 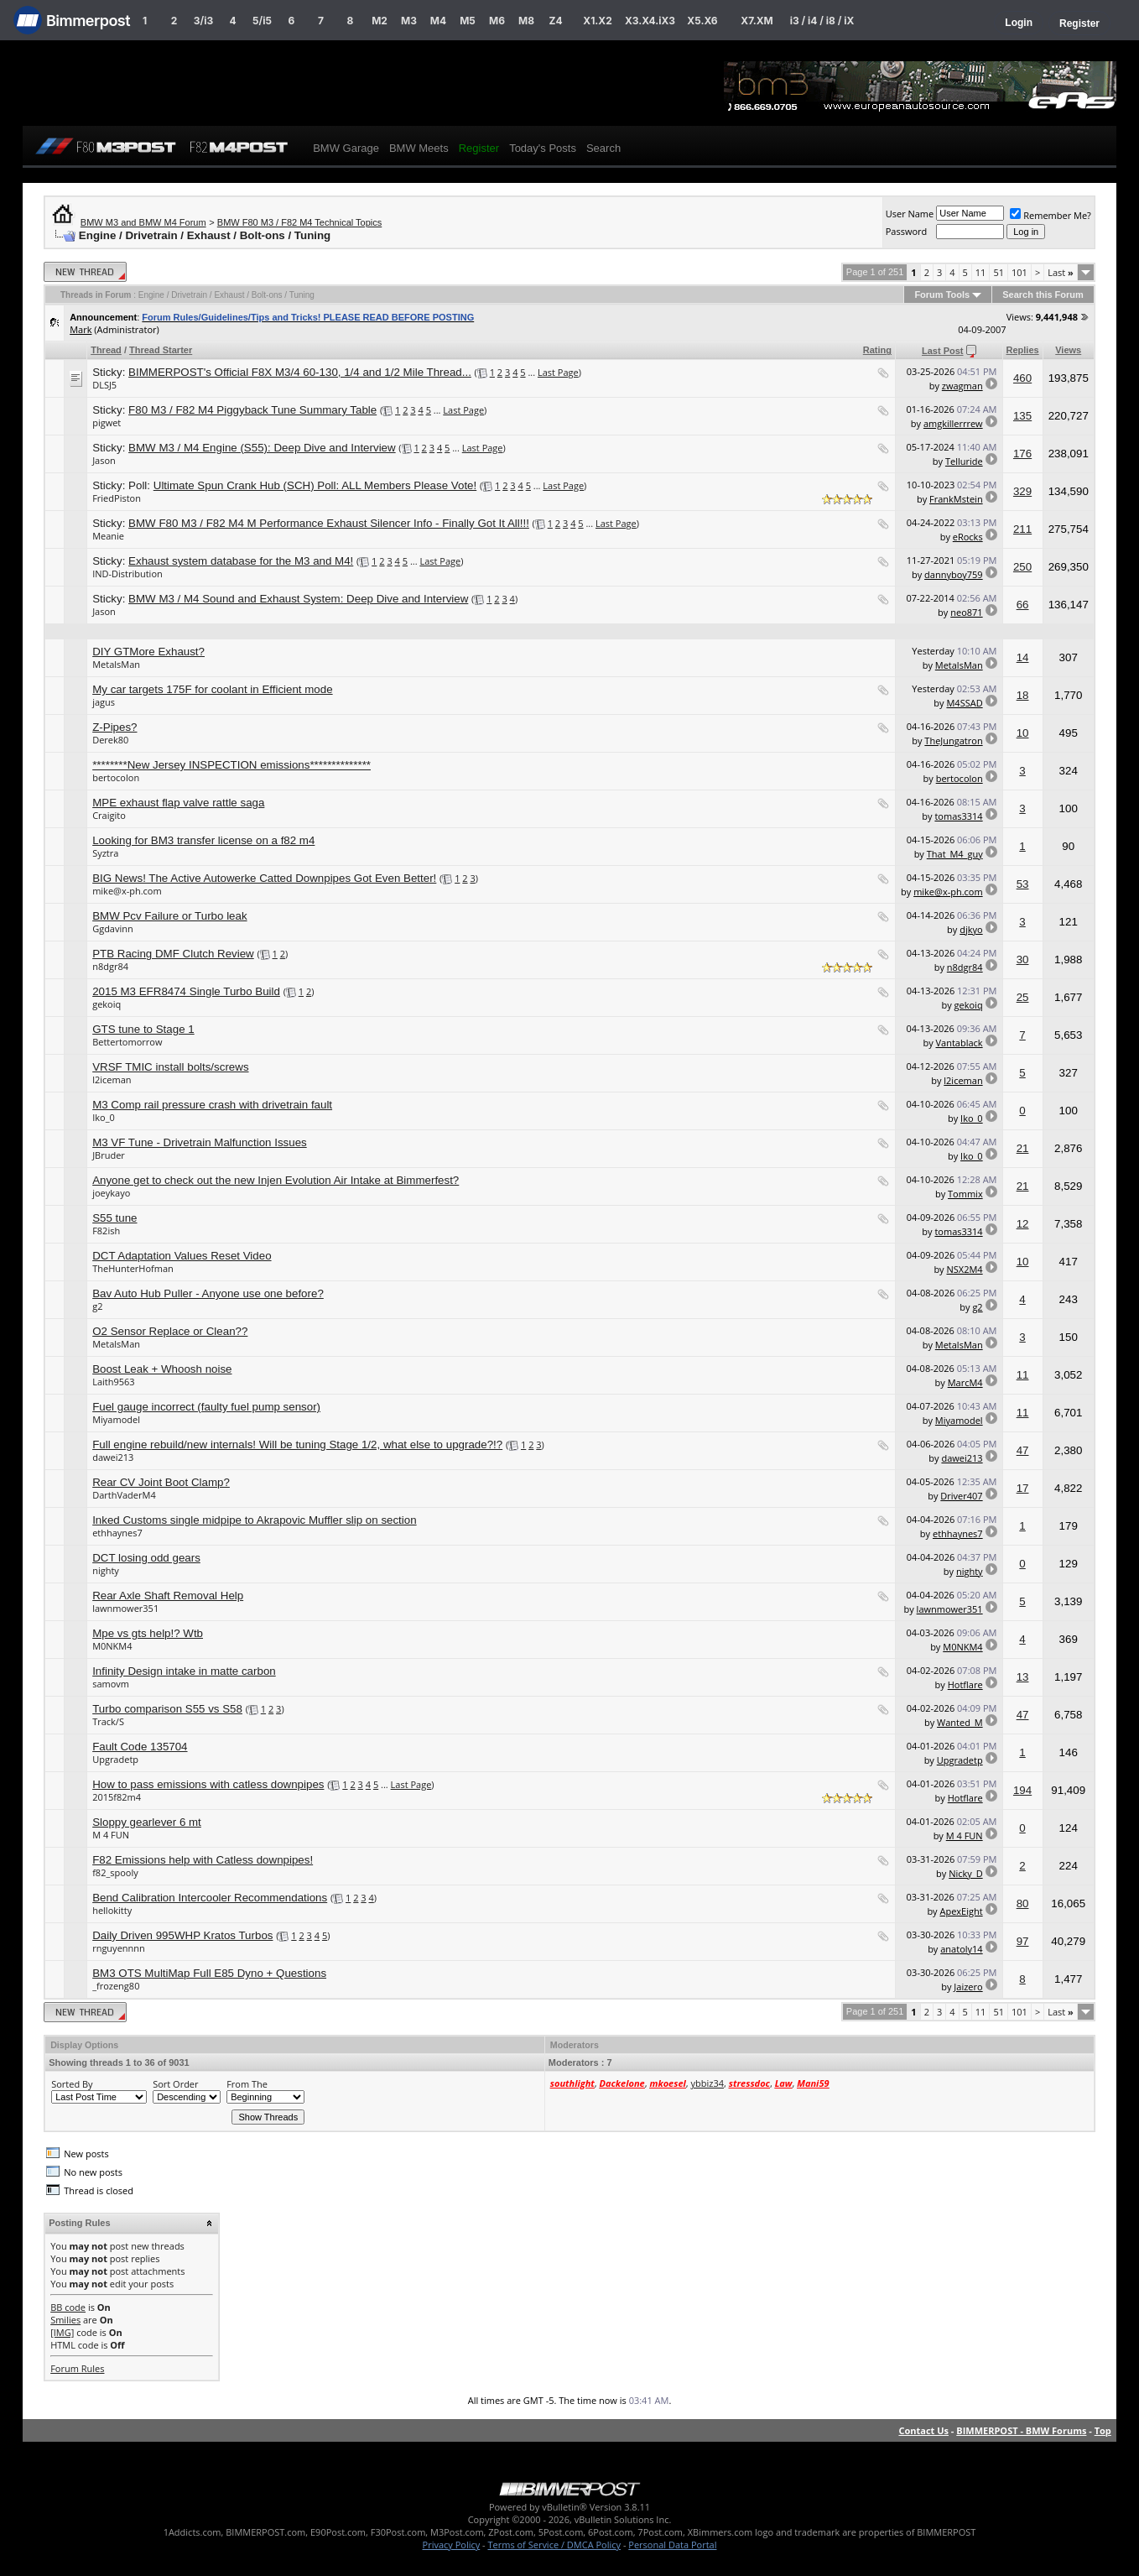 I want to click on Turbo comparison S55 vs S58, so click(x=167, y=1709).